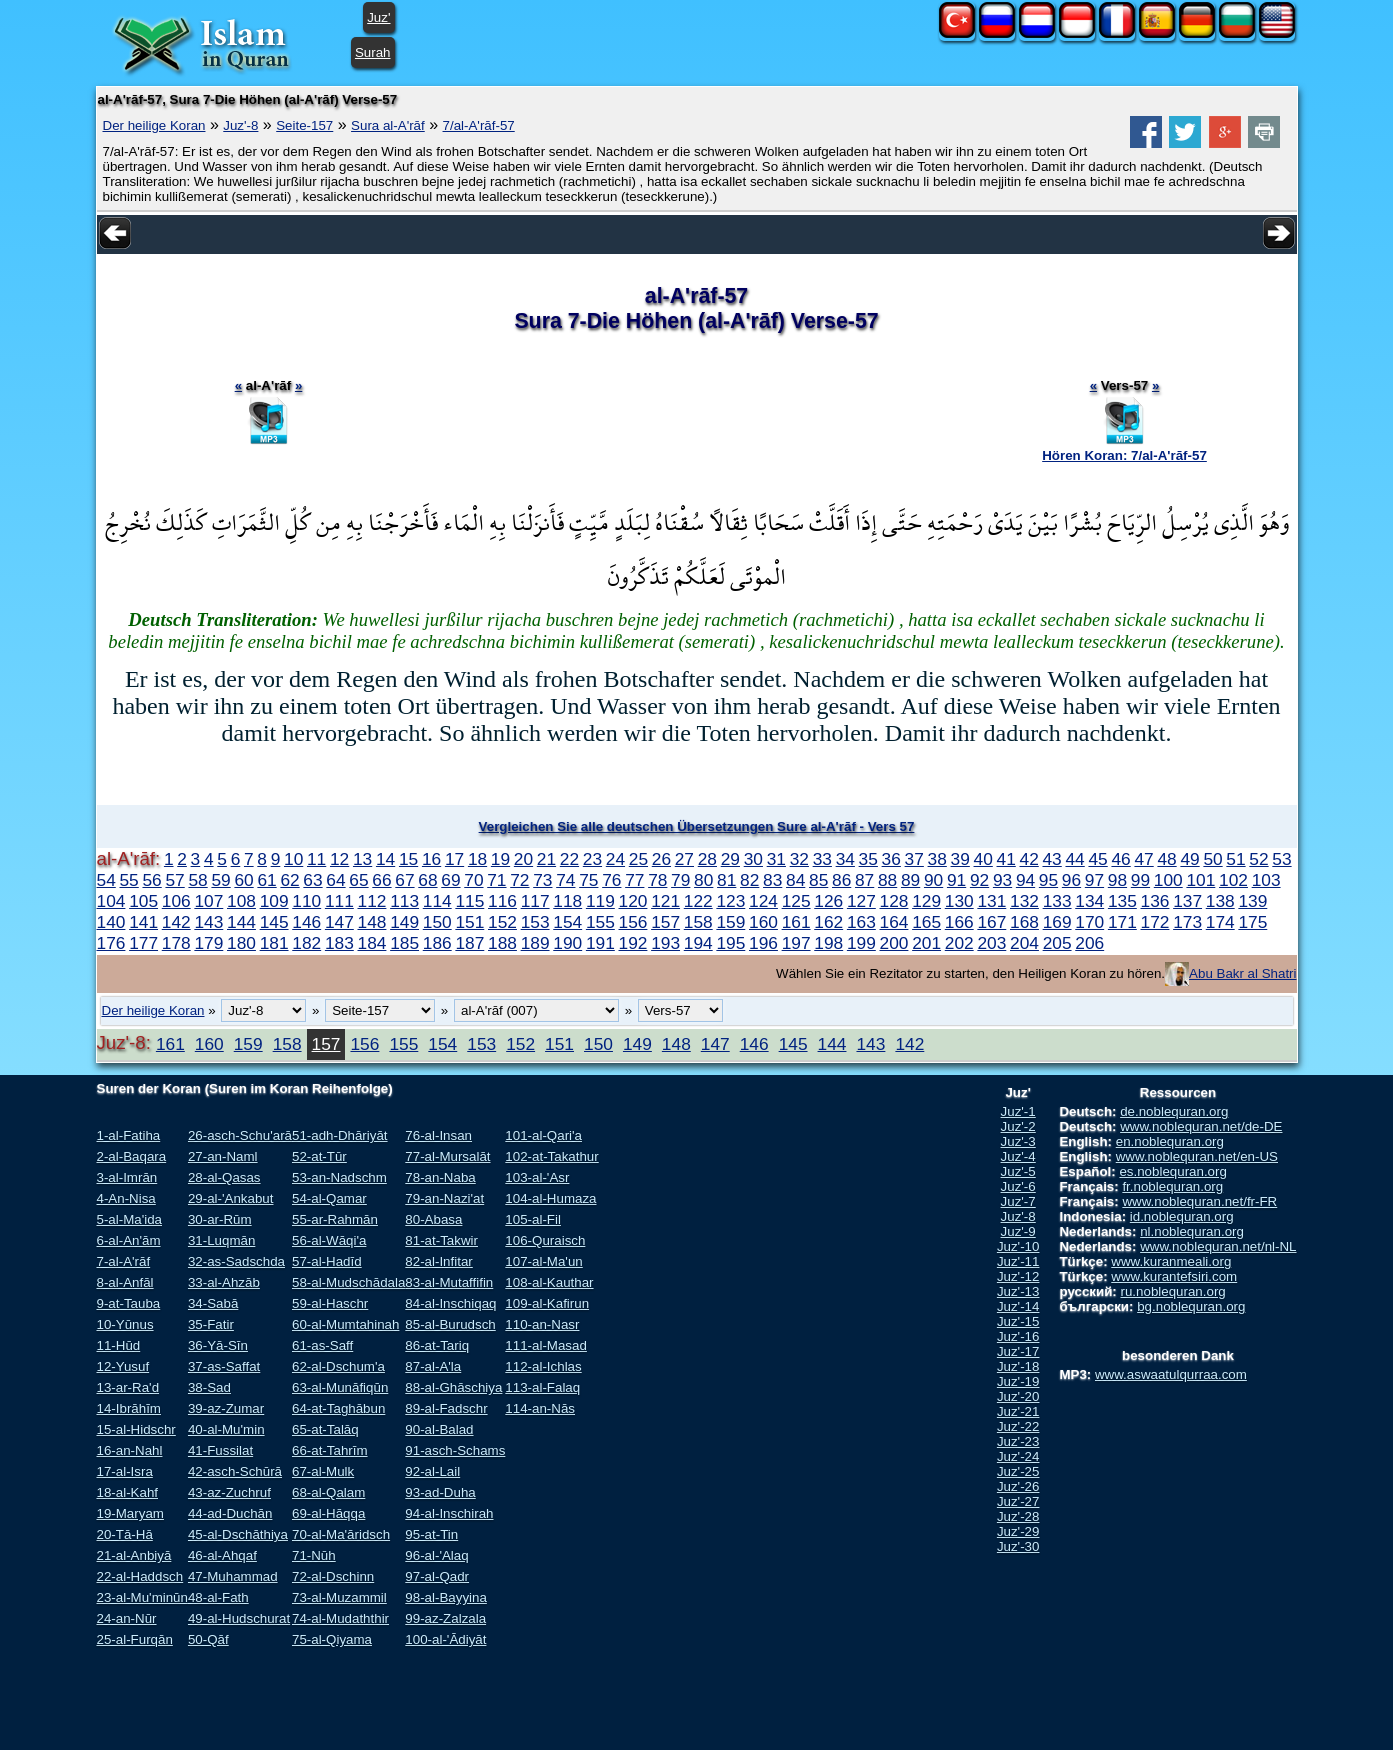 The image size is (1393, 1750). What do you see at coordinates (1200, 880) in the screenshot?
I see `101` at bounding box center [1200, 880].